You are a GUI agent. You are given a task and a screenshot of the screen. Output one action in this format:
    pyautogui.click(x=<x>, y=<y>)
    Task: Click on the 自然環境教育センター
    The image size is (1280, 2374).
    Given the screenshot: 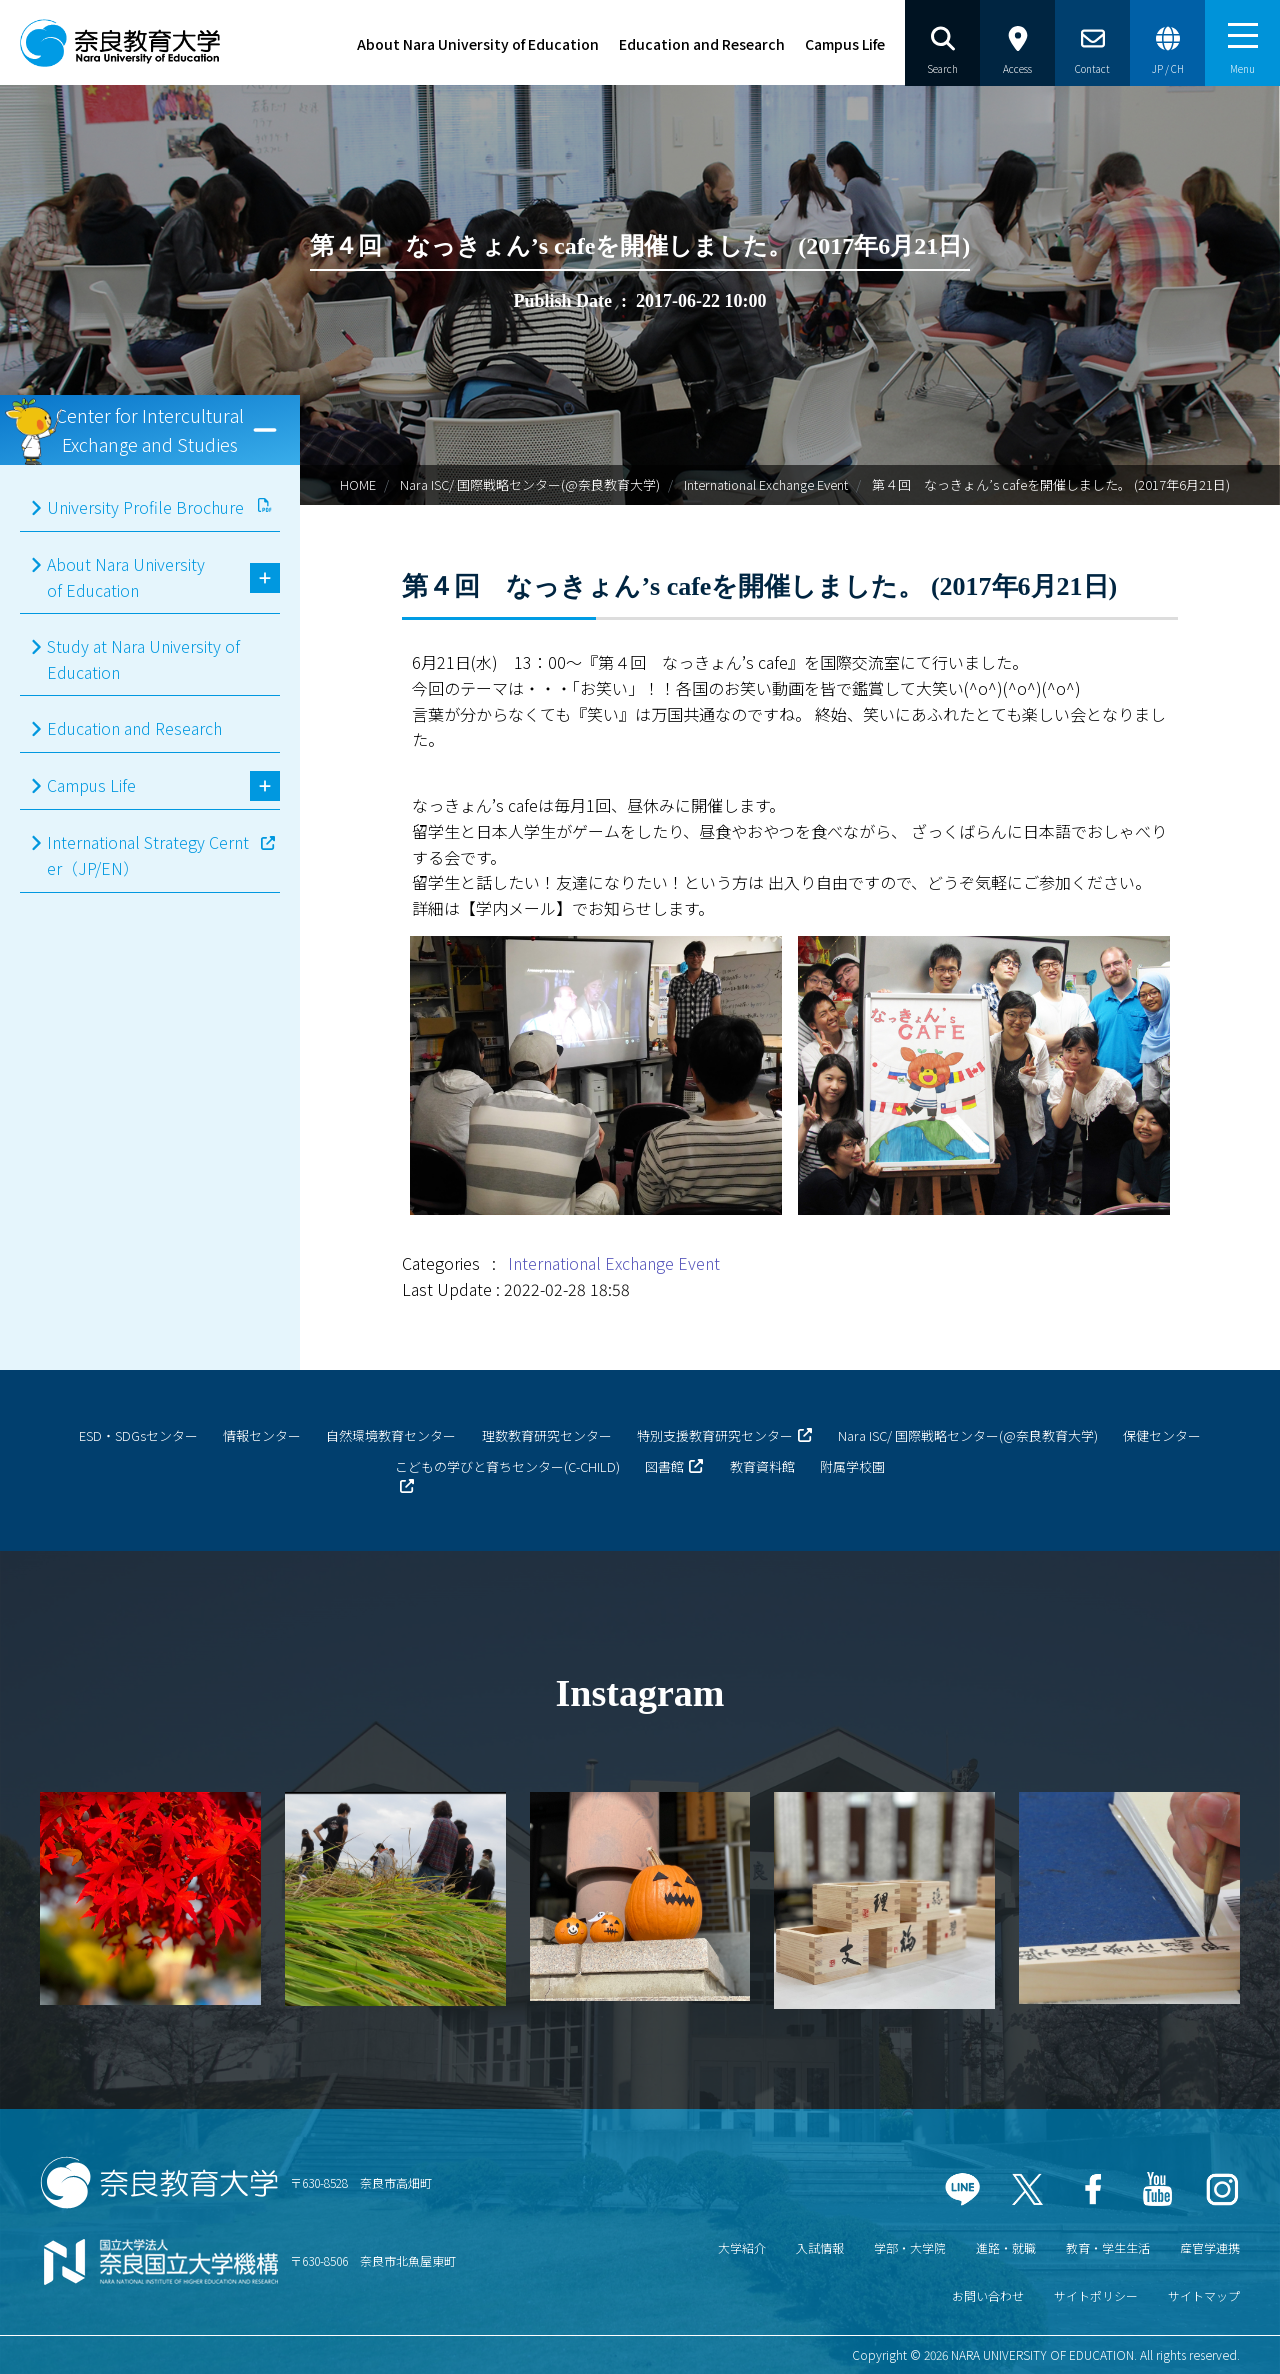 What is the action you would take?
    pyautogui.click(x=391, y=1435)
    